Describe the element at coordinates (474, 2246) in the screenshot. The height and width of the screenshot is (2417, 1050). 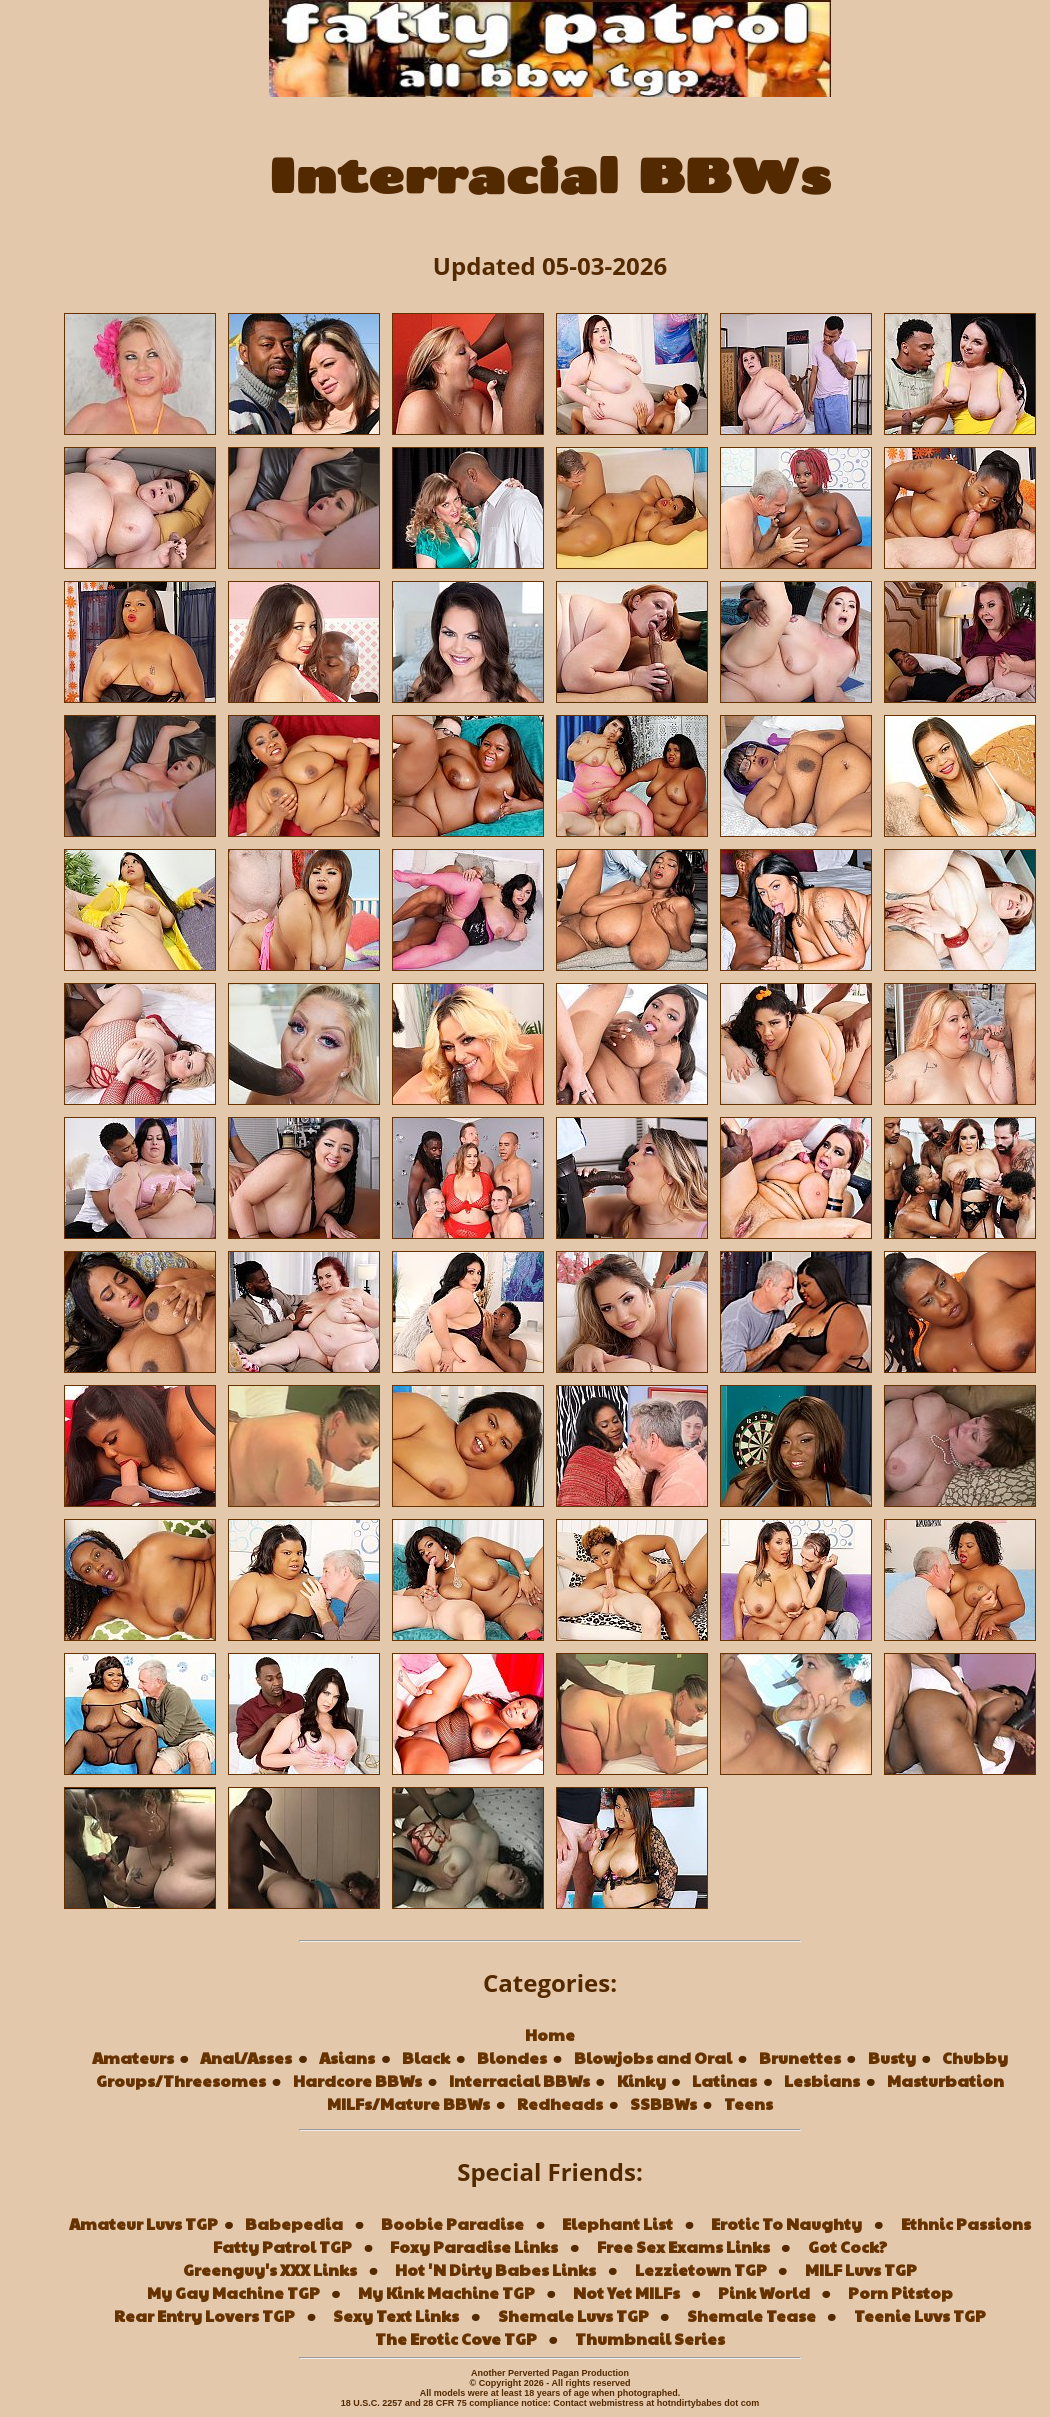
I see `Foxy Paradise Links` at that location.